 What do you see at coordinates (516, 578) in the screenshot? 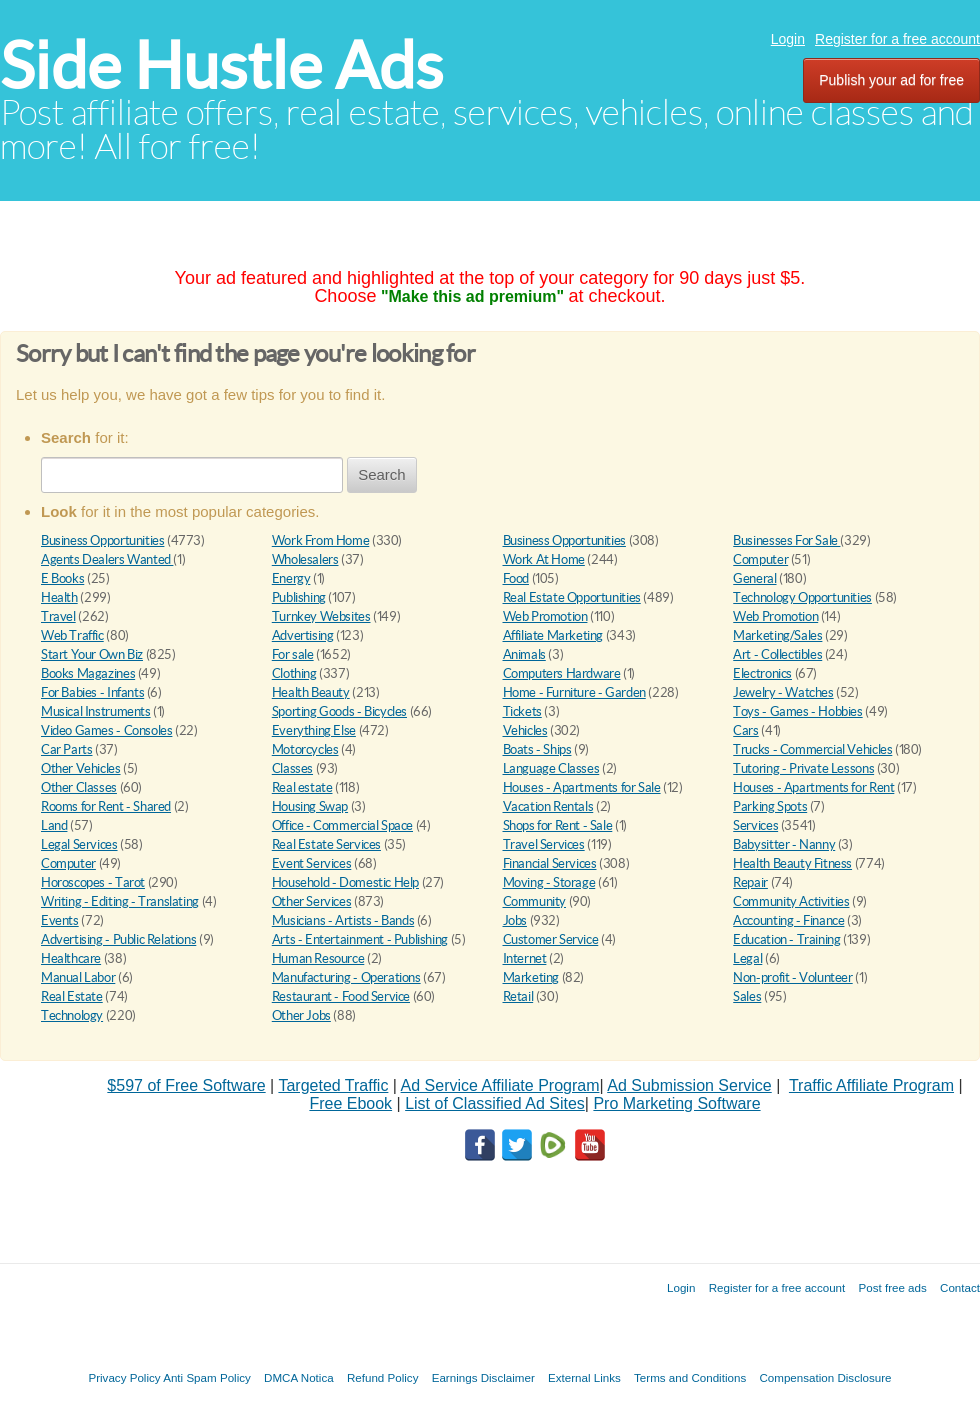
I see `Food` at bounding box center [516, 578].